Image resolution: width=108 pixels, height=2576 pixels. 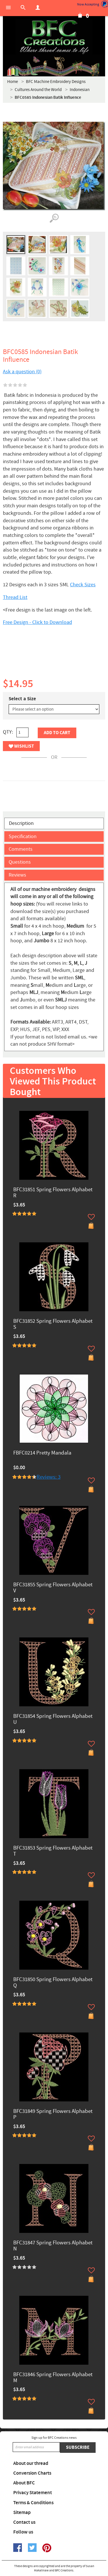 I want to click on BFC31855 Spring Flowers Alphabet V, so click(x=52, y=1588).